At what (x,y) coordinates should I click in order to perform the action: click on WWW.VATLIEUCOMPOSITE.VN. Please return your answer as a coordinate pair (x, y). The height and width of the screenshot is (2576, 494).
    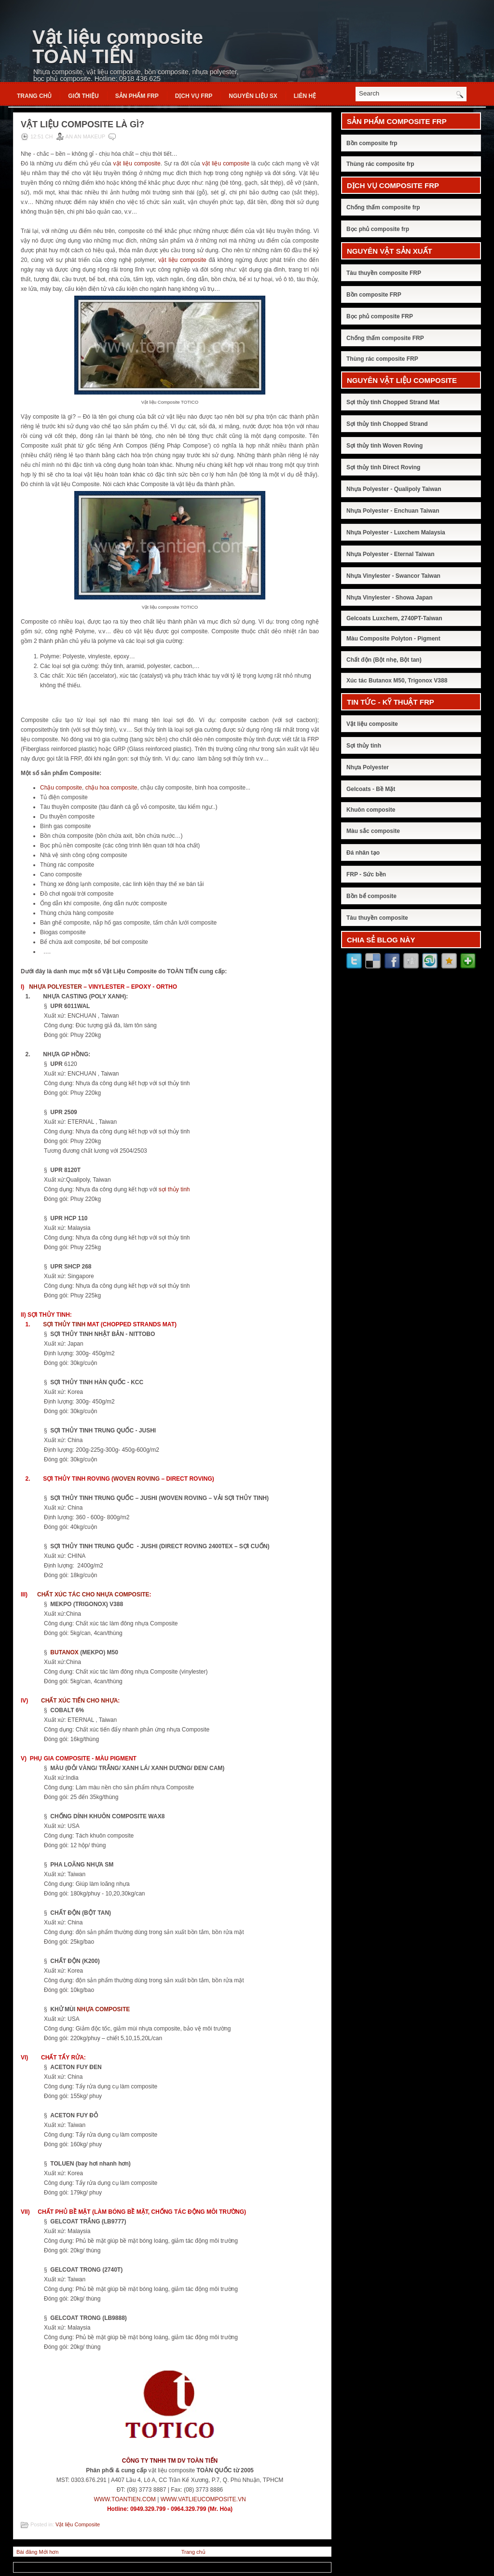
    Looking at the image, I should click on (203, 2499).